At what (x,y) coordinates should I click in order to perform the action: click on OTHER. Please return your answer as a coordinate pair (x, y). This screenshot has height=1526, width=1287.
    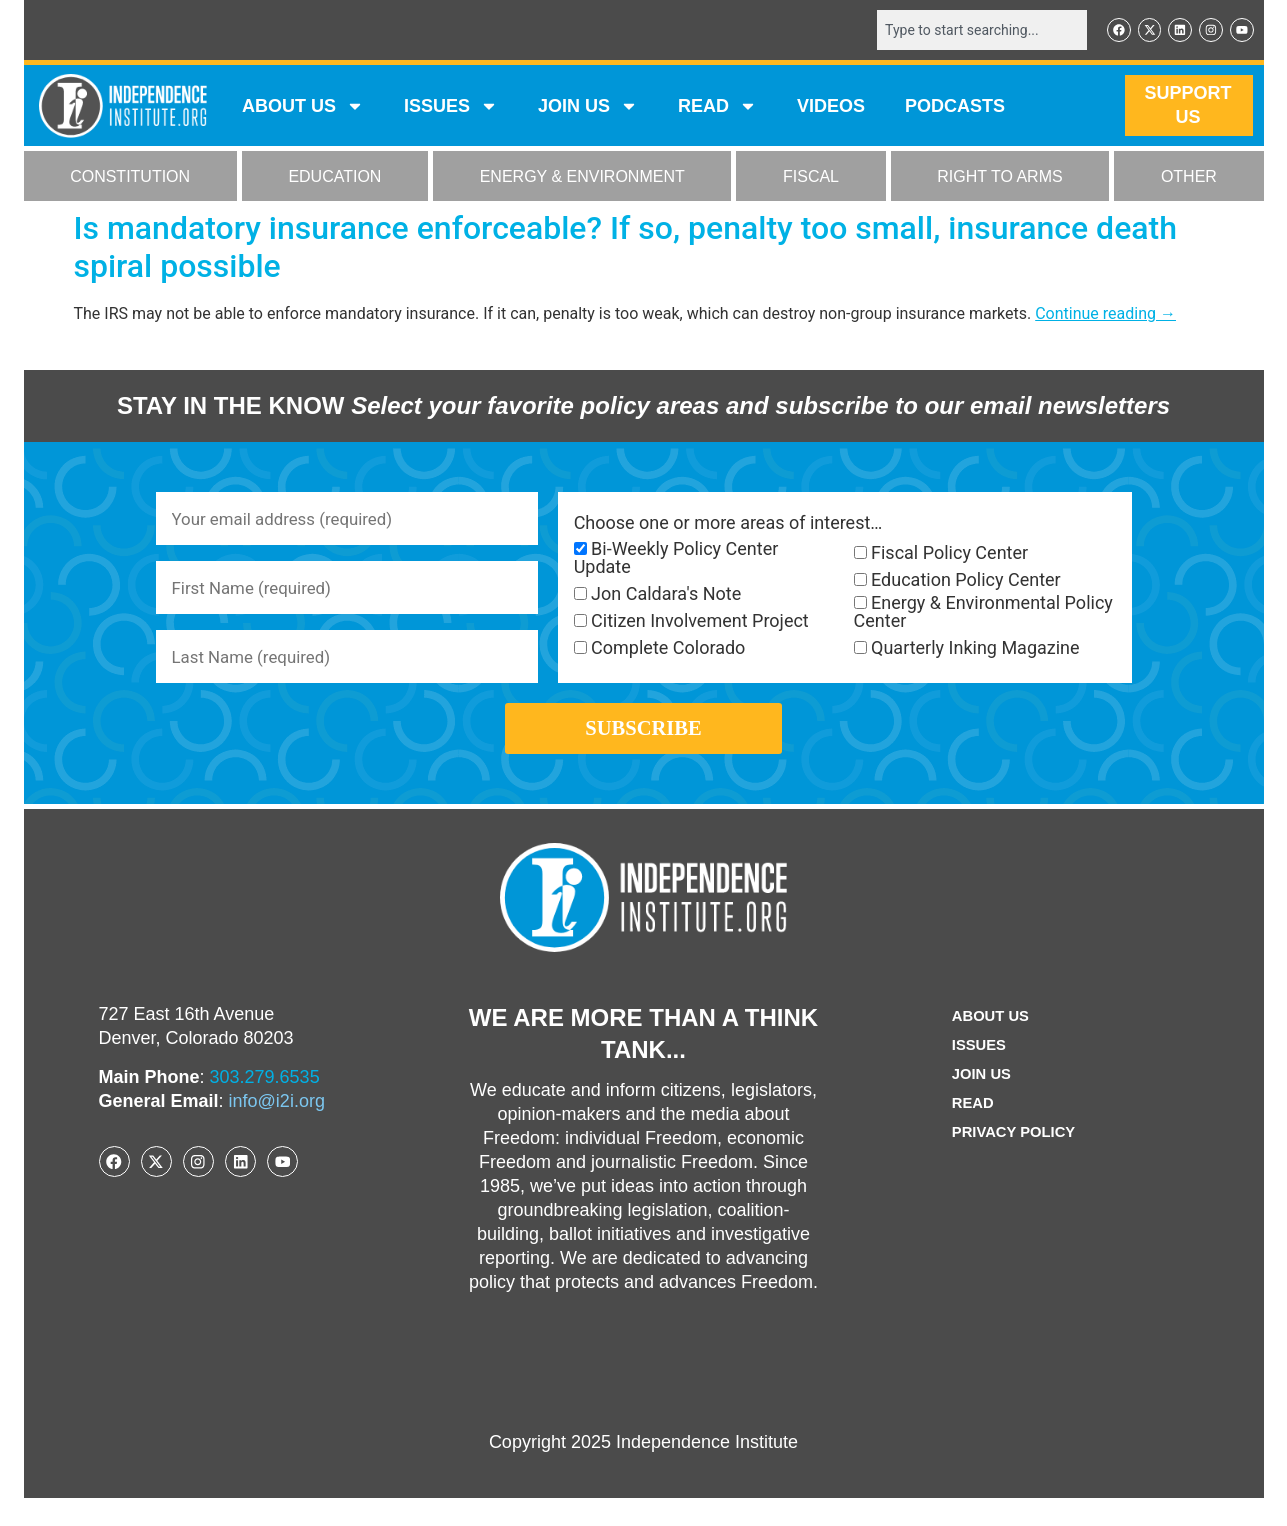
    Looking at the image, I should click on (1189, 178).